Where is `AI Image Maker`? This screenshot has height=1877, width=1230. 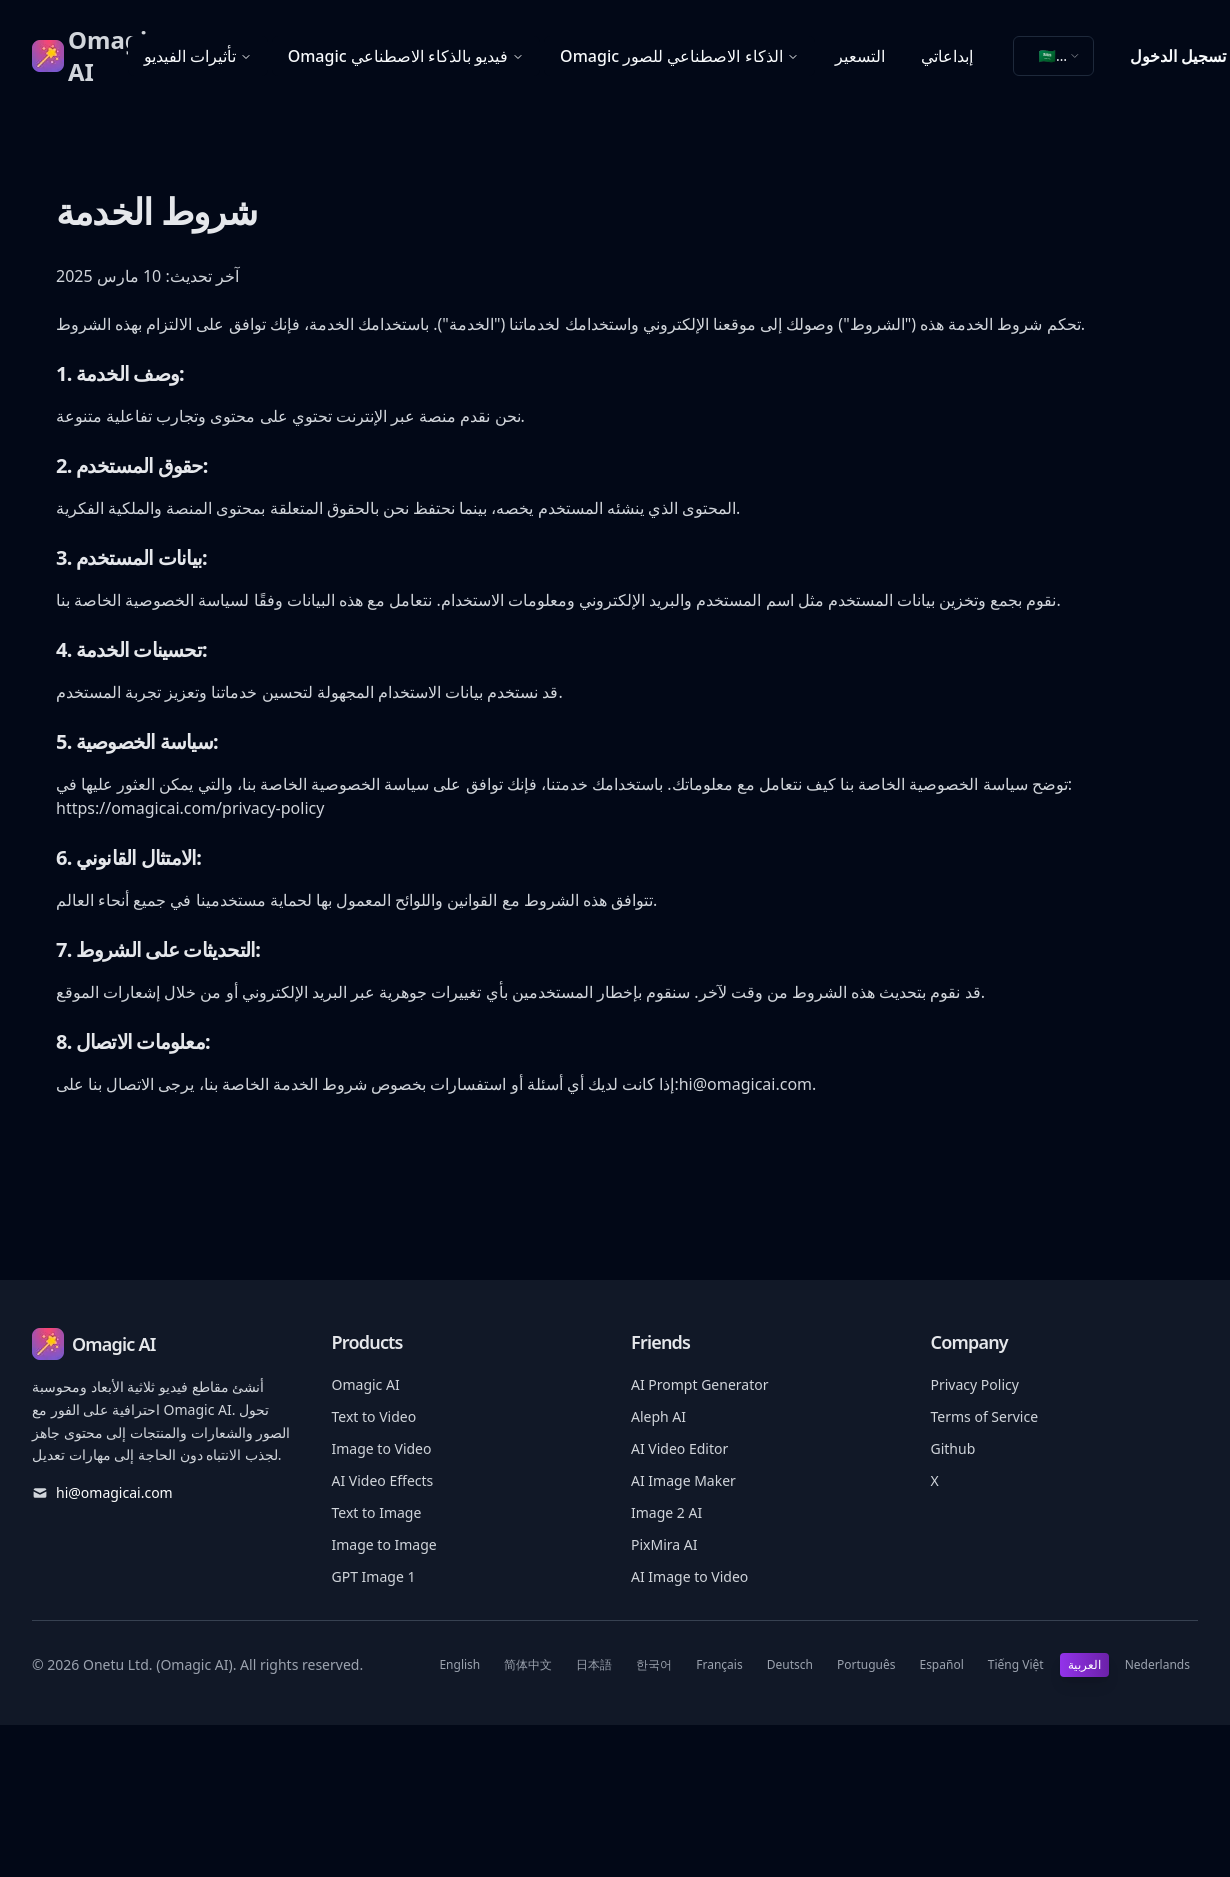
AI Image Maker is located at coordinates (683, 1480).